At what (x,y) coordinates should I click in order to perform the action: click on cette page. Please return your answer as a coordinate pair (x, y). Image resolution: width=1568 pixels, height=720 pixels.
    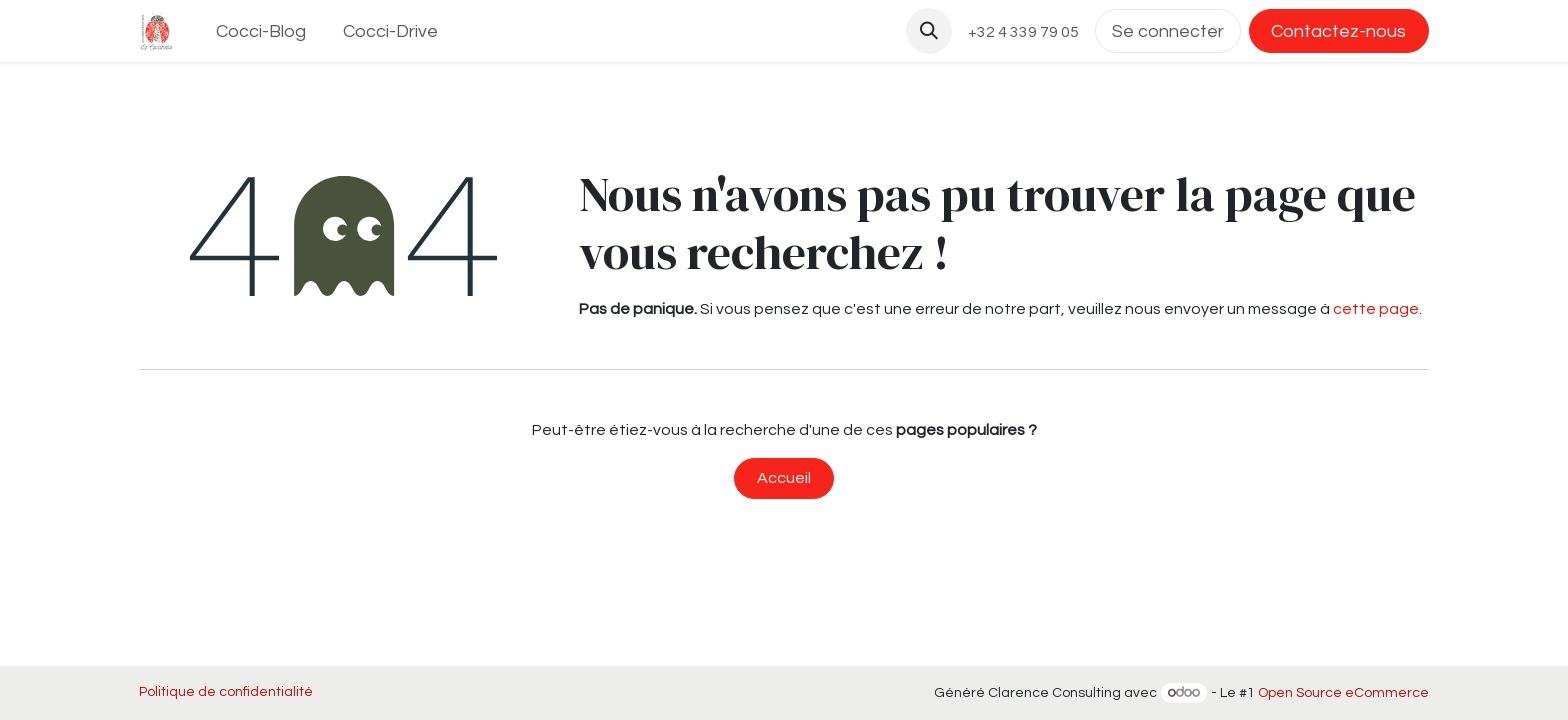
    Looking at the image, I should click on (1376, 309).